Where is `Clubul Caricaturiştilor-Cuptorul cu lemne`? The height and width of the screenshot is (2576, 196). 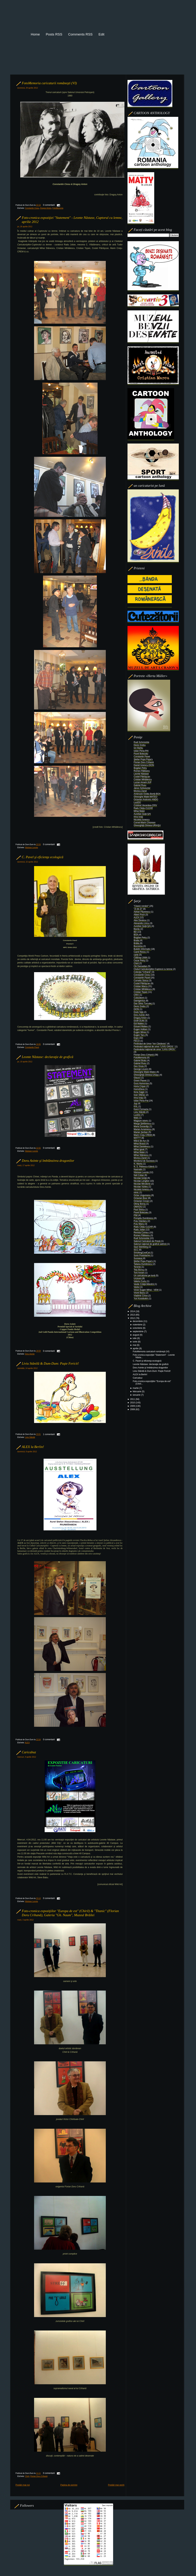 Clubul Caricaturiştilor-Cuptorul cu lemne is located at coordinates (153, 969).